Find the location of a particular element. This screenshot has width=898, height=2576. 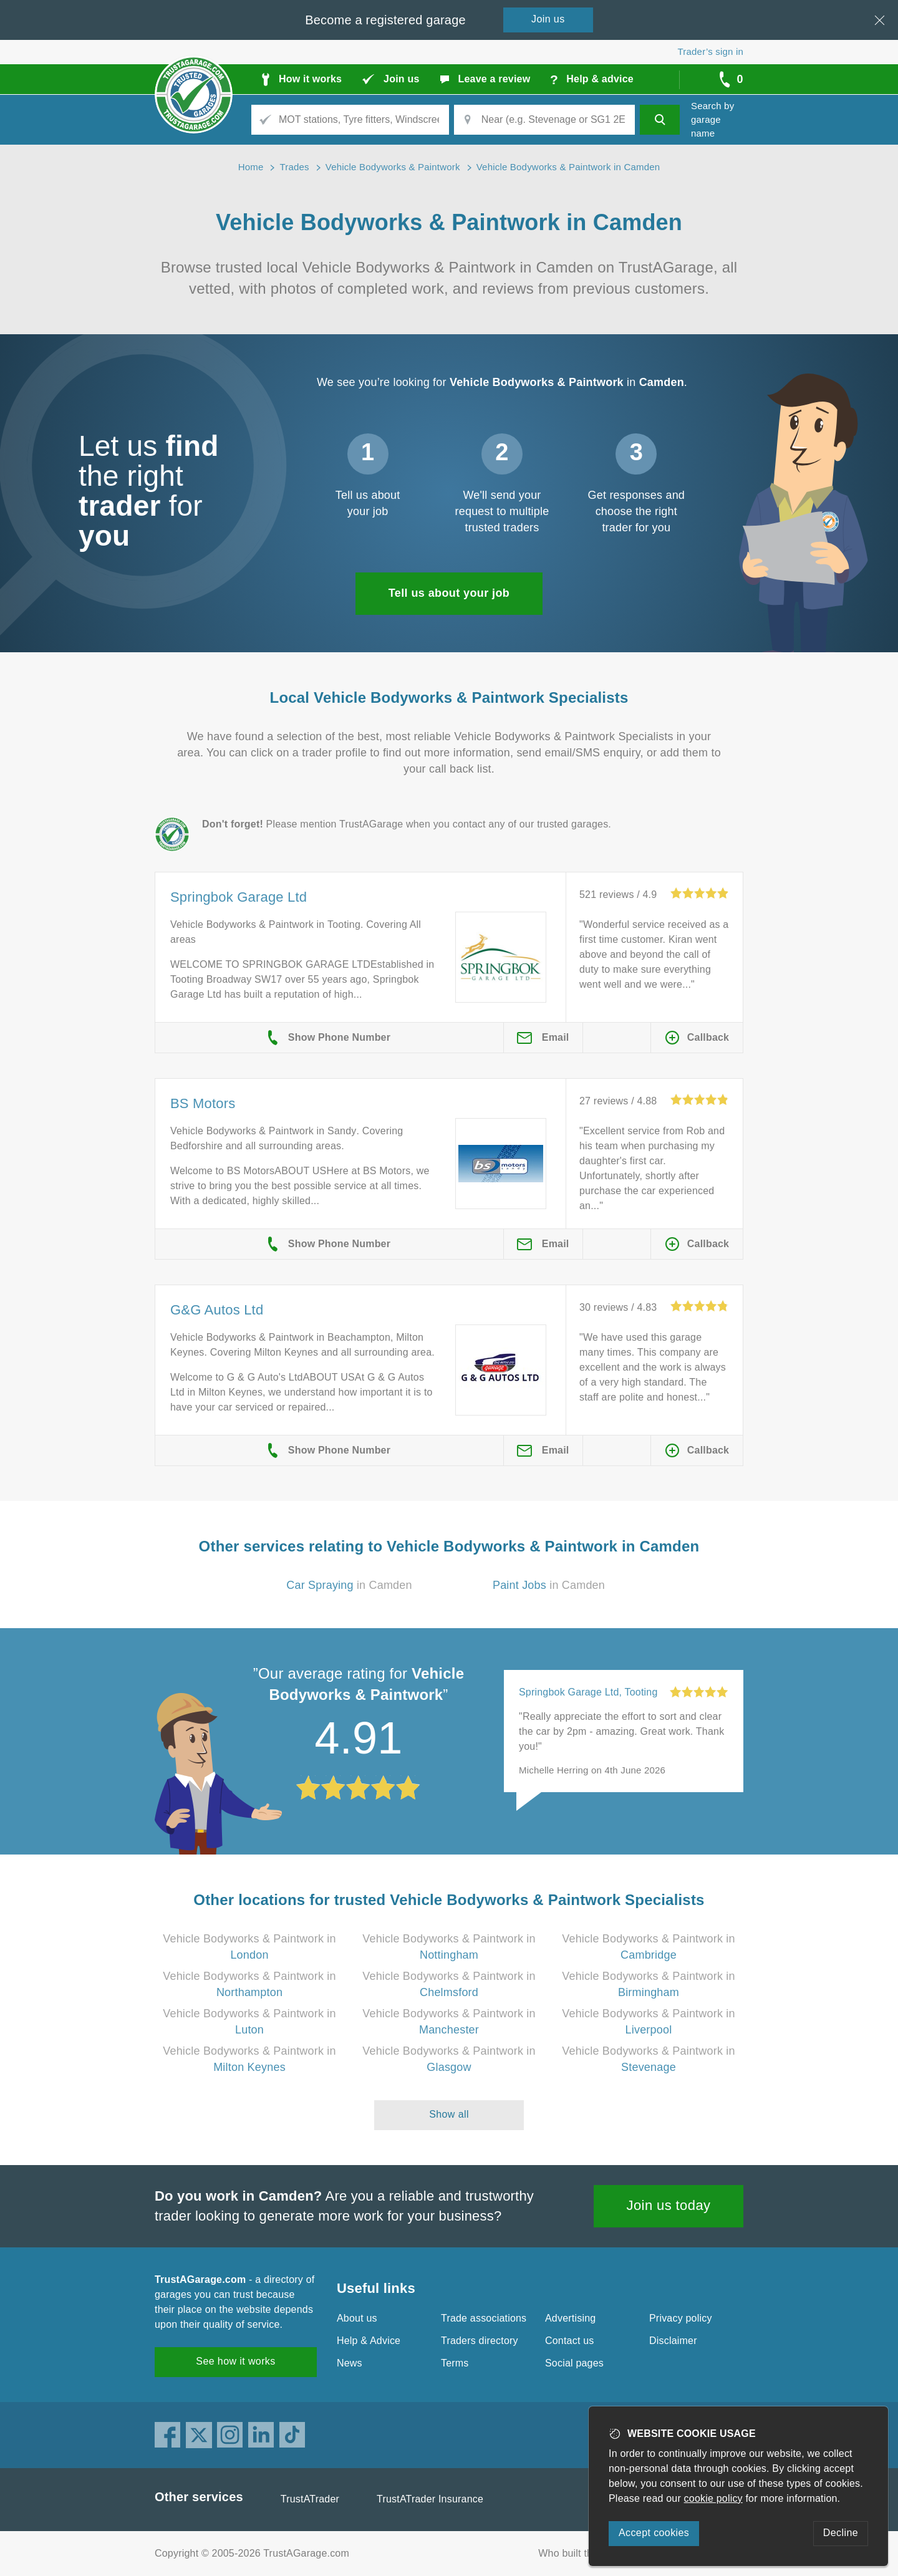

Traders directory is located at coordinates (479, 2340).